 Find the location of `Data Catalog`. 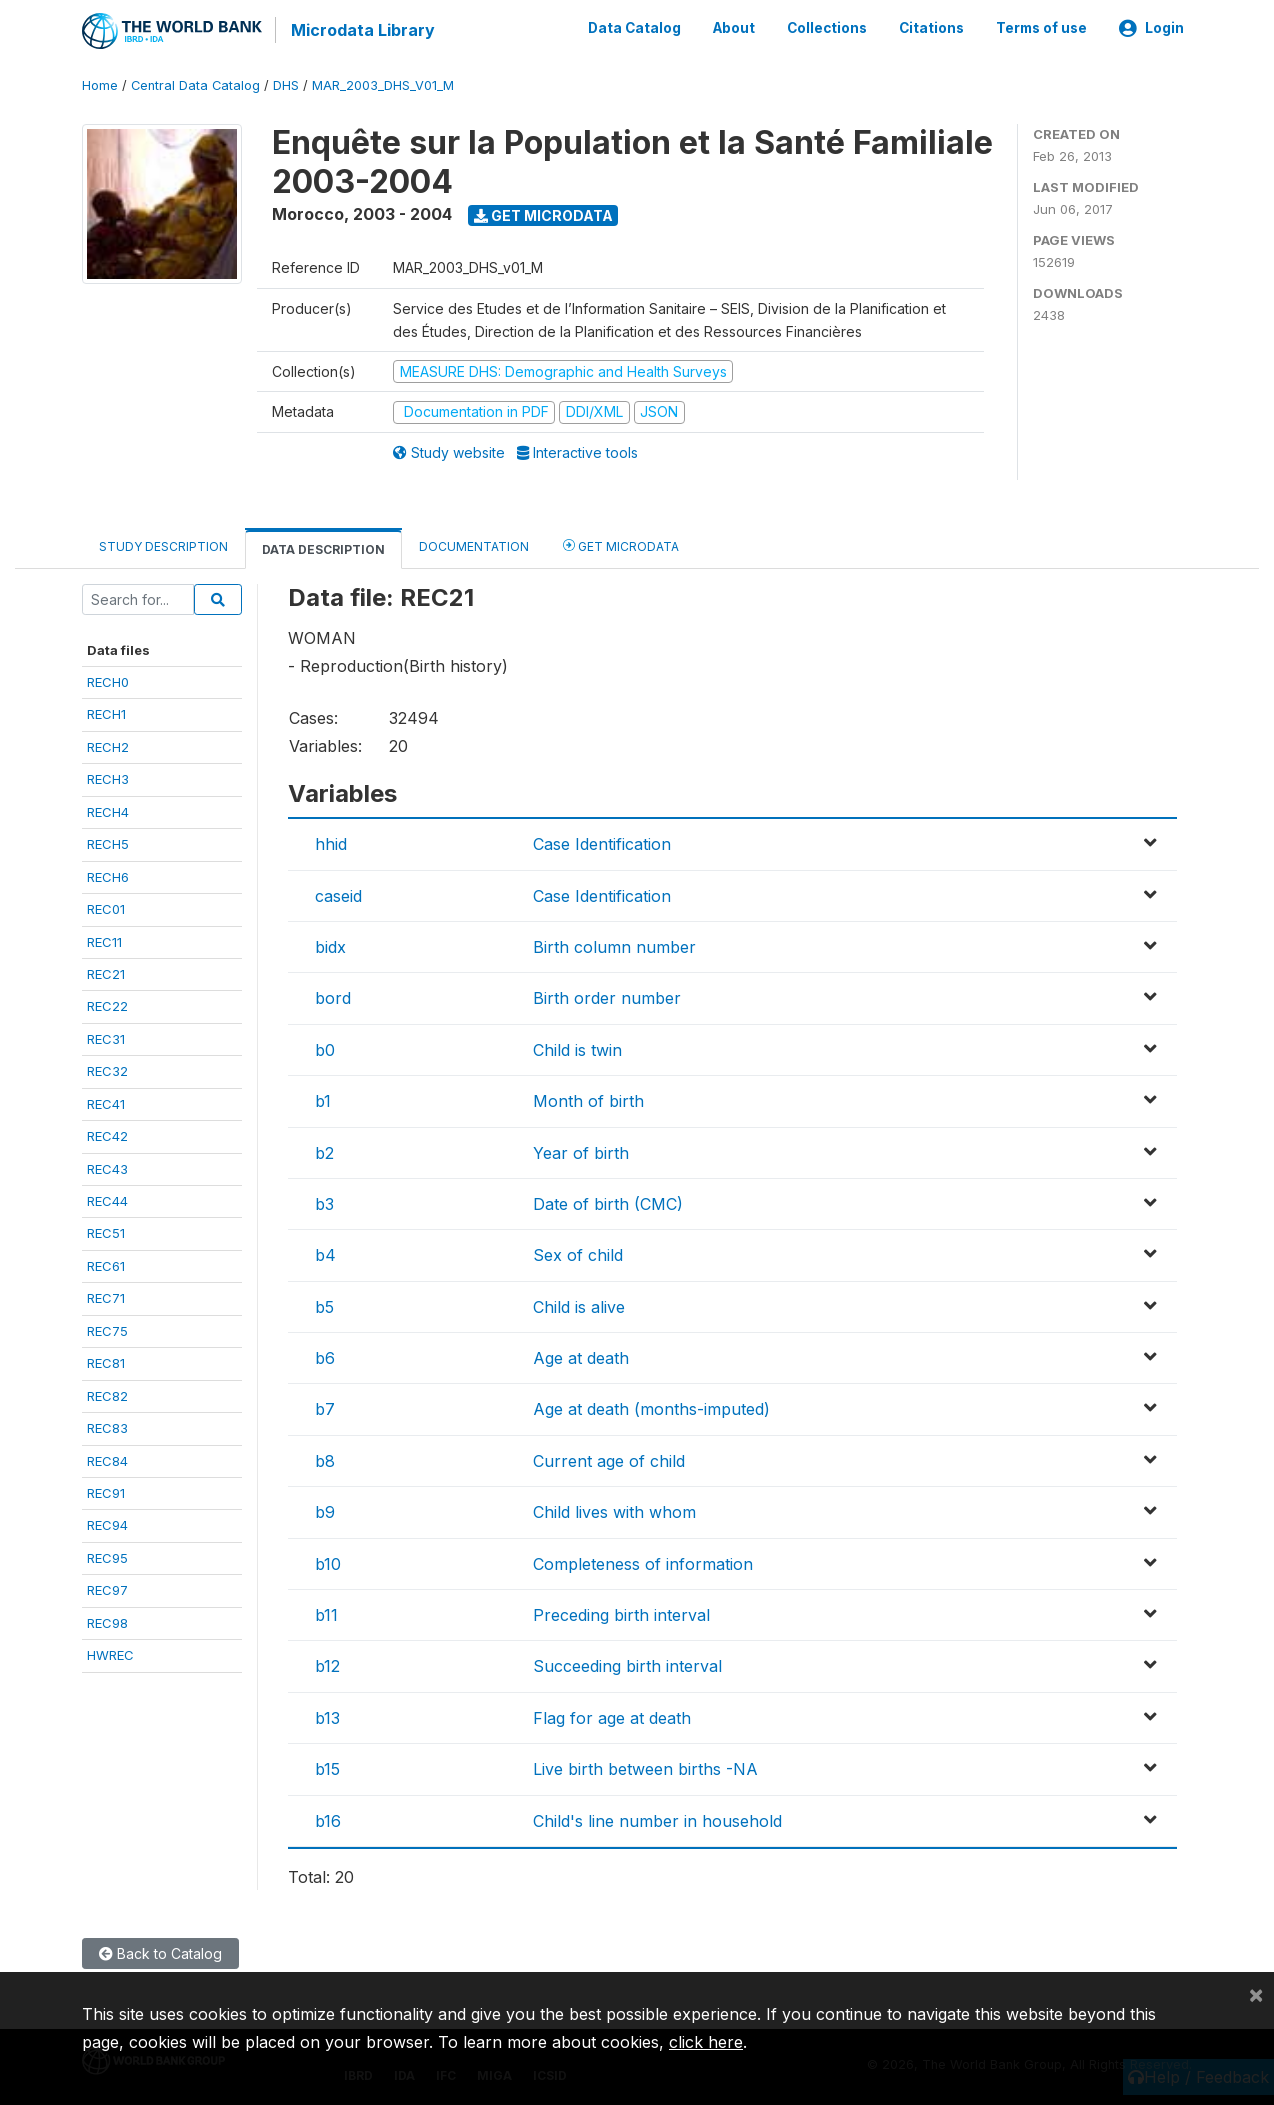

Data Catalog is located at coordinates (634, 28).